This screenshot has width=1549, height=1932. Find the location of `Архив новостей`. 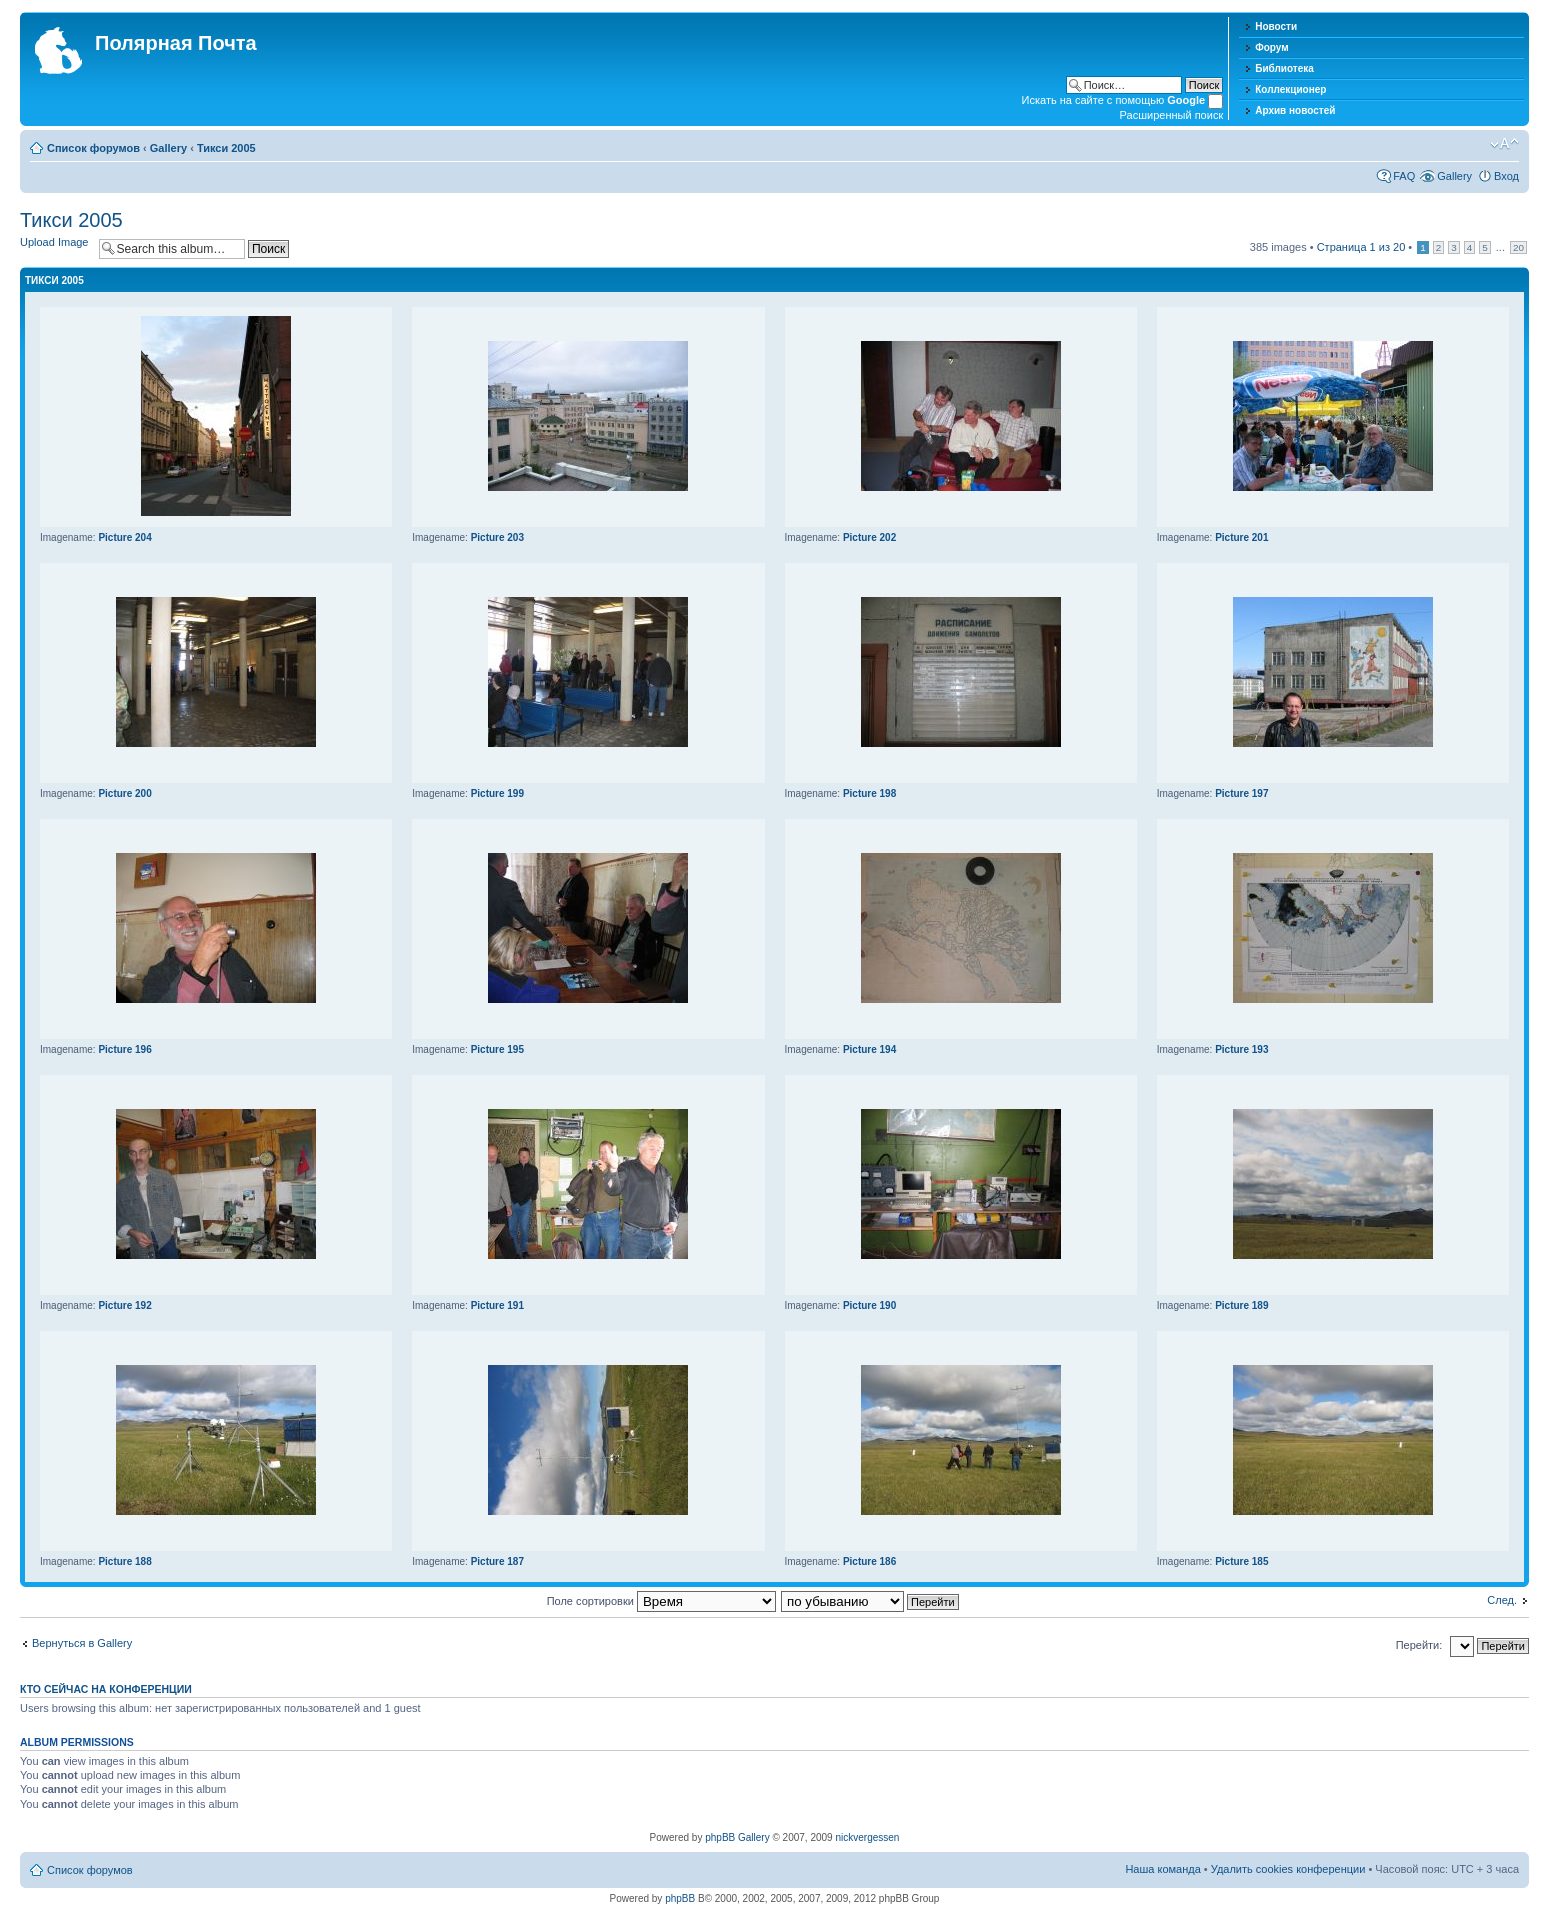

Архив новостей is located at coordinates (1295, 110).